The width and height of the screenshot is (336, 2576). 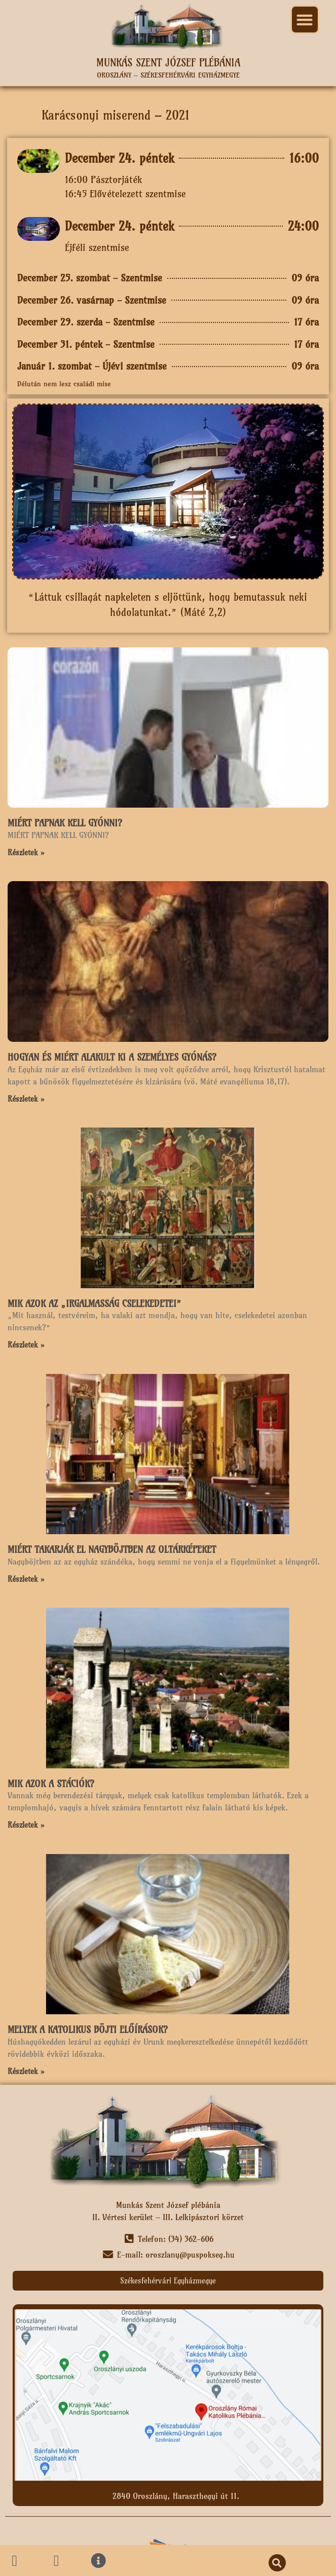 What do you see at coordinates (26, 1099) in the screenshot?
I see `Részletek » [Read more about HOGYAN ÉS MIÉRT ALAKULT KI A SZEMÉLYES GYÓNÁS?]` at bounding box center [26, 1099].